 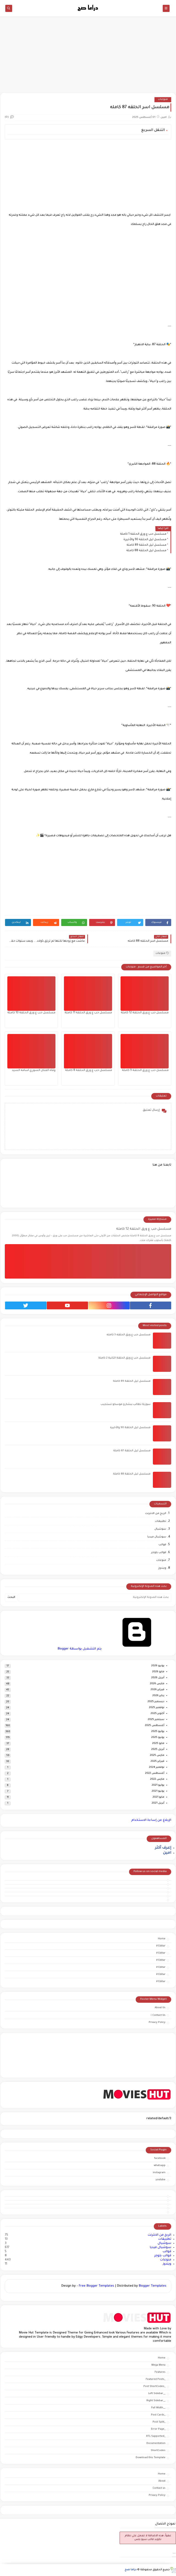 I want to click on مسلسل ليل الحلقة 89 كاملة, so click(x=146, y=545).